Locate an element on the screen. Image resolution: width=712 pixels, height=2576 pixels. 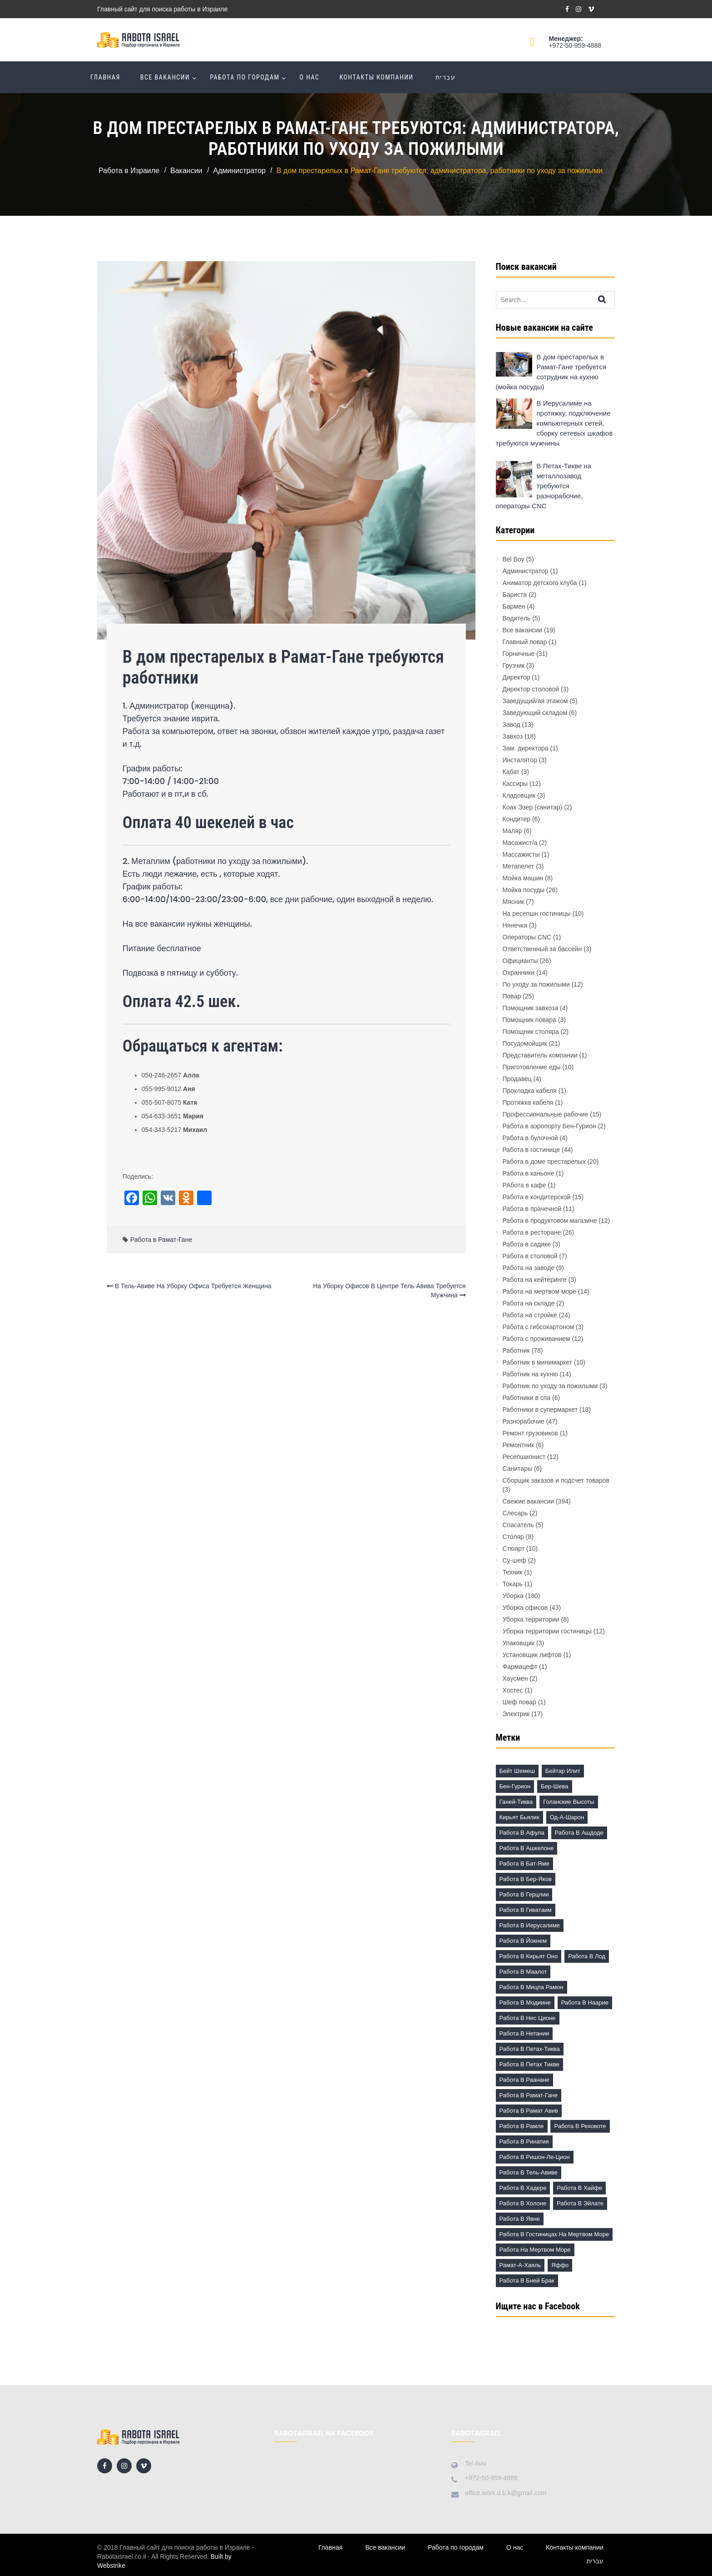
В дом престарелых в Рамат-Гане требуется сотрудник на кухню (мойка посуды) is located at coordinates (551, 372).